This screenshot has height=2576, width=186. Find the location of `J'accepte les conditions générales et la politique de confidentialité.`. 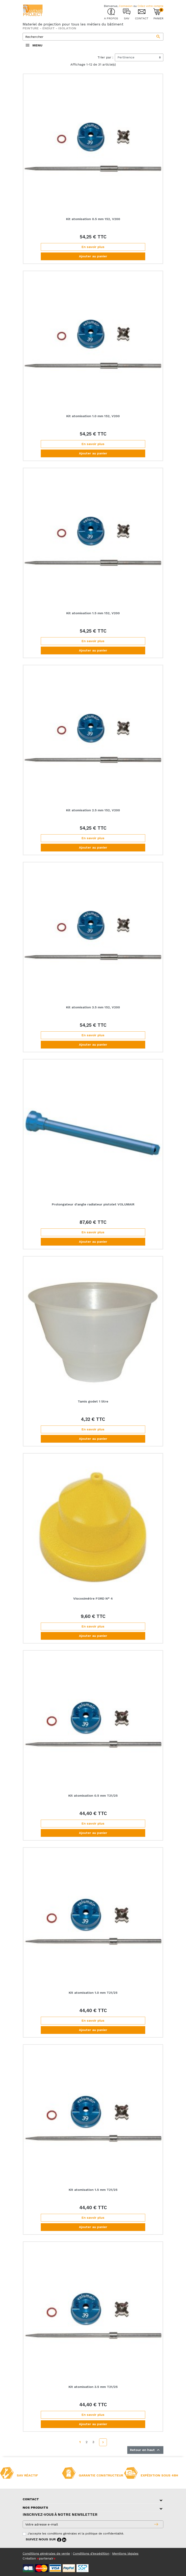

J'accepte les conditions générales et la politique de confidentialité. is located at coordinates (76, 2533).